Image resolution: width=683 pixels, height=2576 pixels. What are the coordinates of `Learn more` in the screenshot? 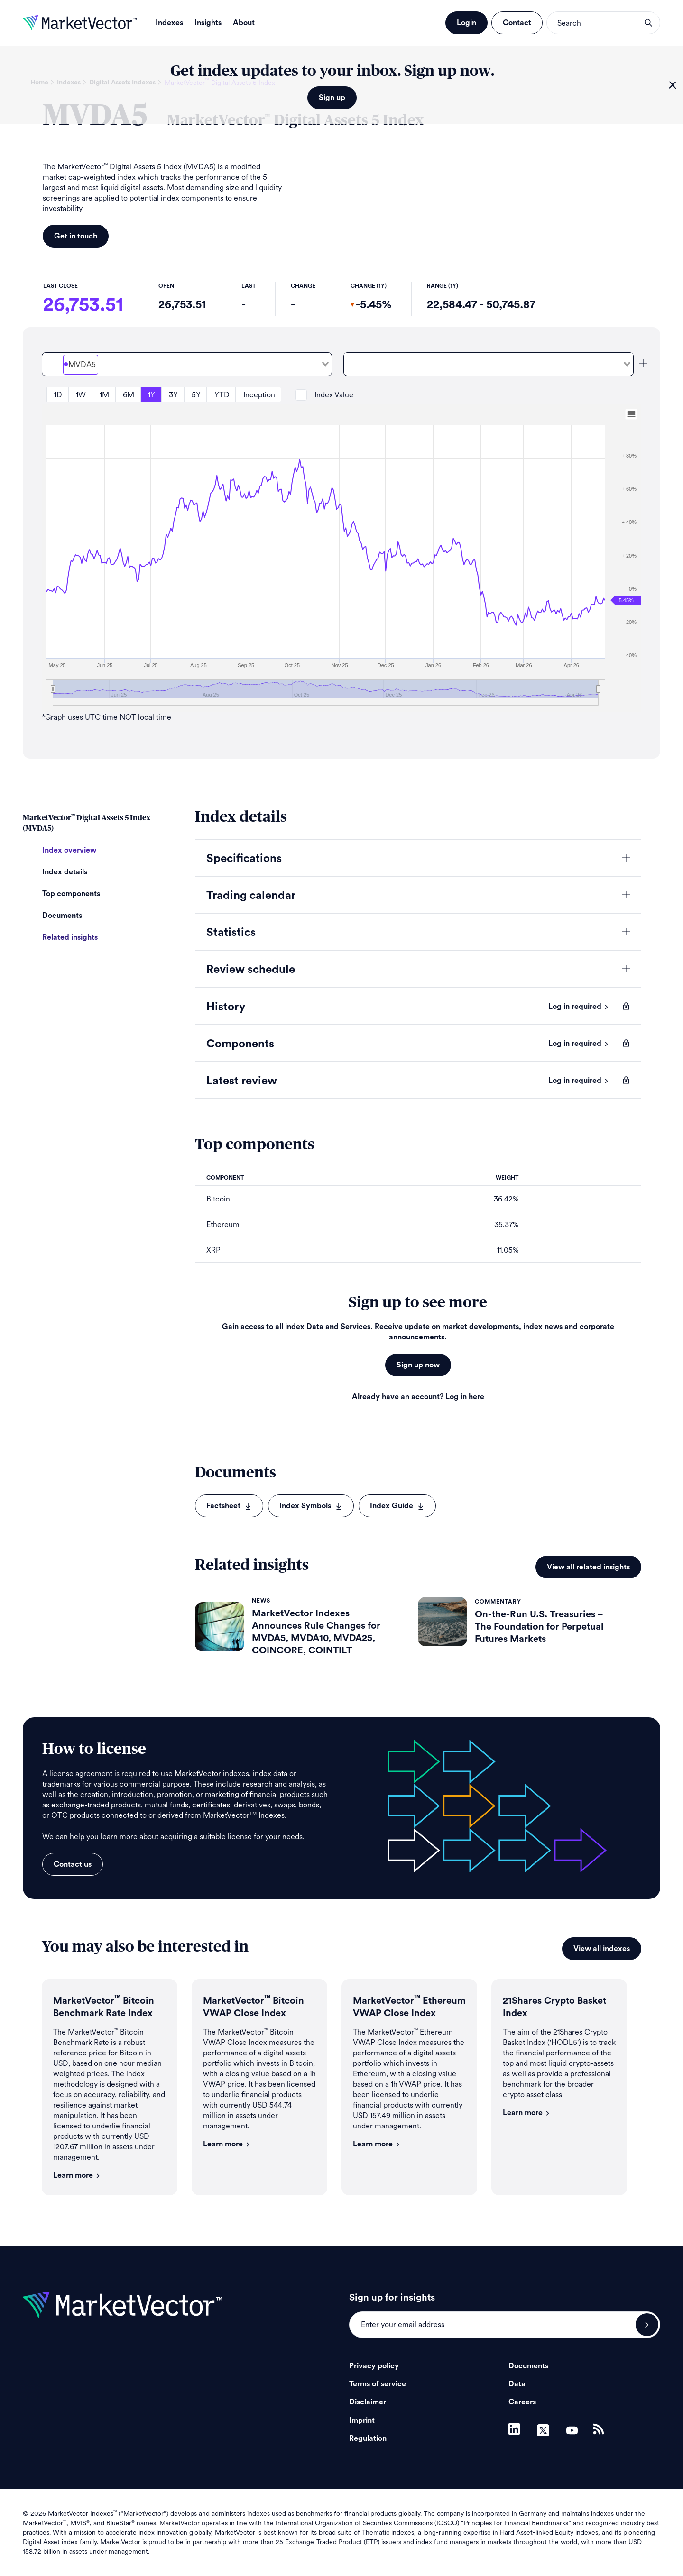 It's located at (77, 2175).